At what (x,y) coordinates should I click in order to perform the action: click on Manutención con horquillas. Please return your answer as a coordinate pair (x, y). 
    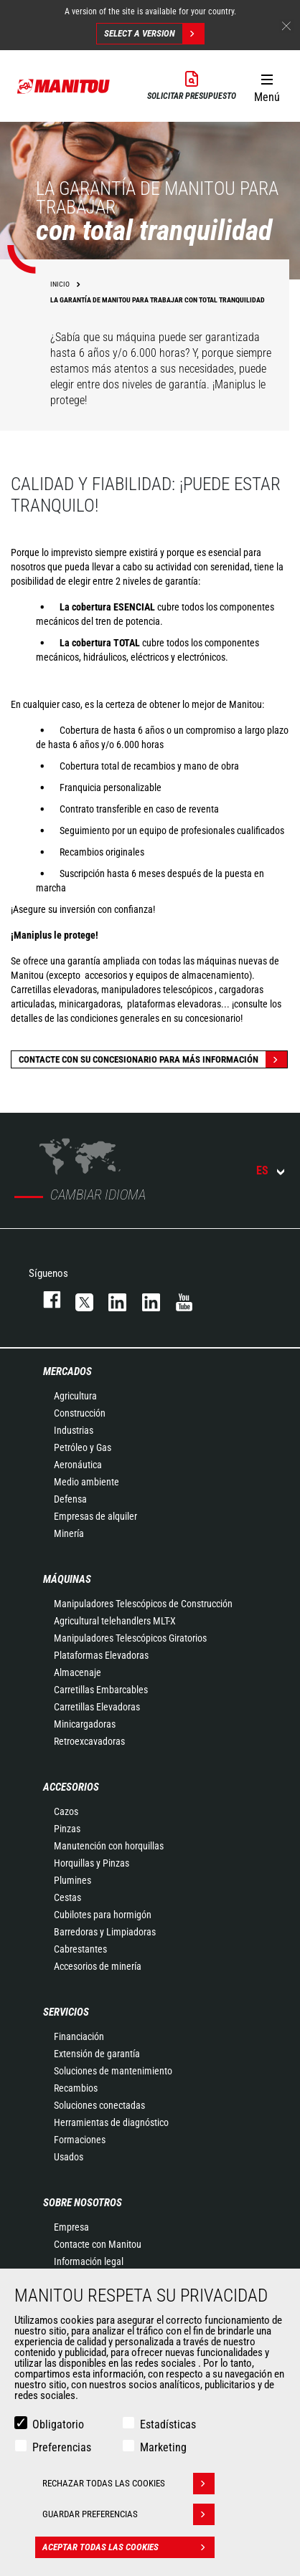
    Looking at the image, I should click on (109, 1846).